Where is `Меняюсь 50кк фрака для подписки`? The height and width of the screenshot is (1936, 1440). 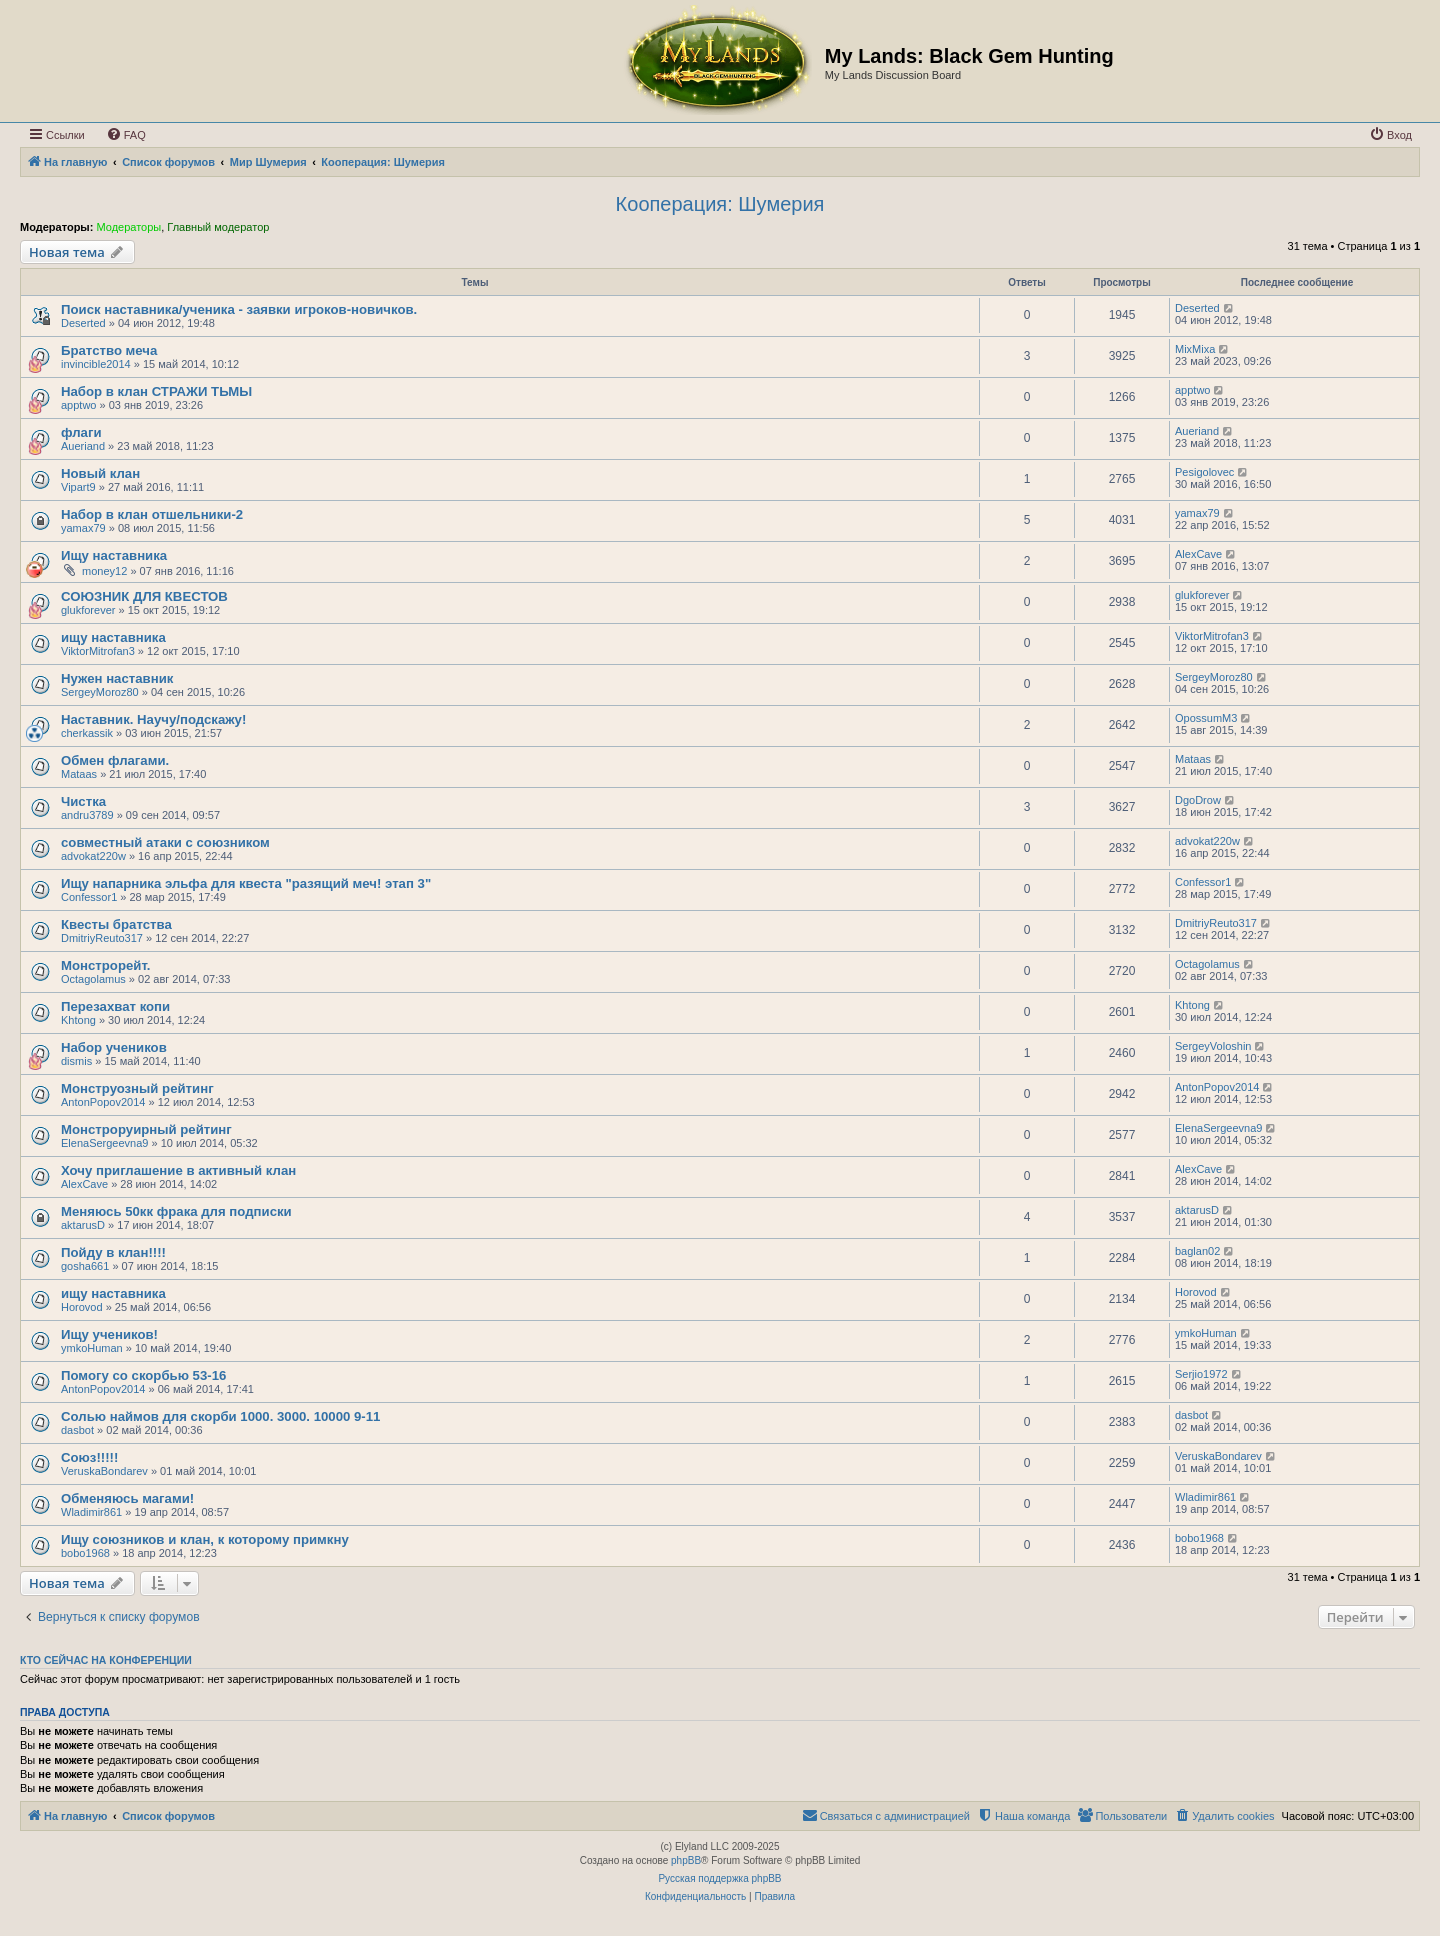 Меняюсь 50кк фрака для подписки is located at coordinates (176, 1211).